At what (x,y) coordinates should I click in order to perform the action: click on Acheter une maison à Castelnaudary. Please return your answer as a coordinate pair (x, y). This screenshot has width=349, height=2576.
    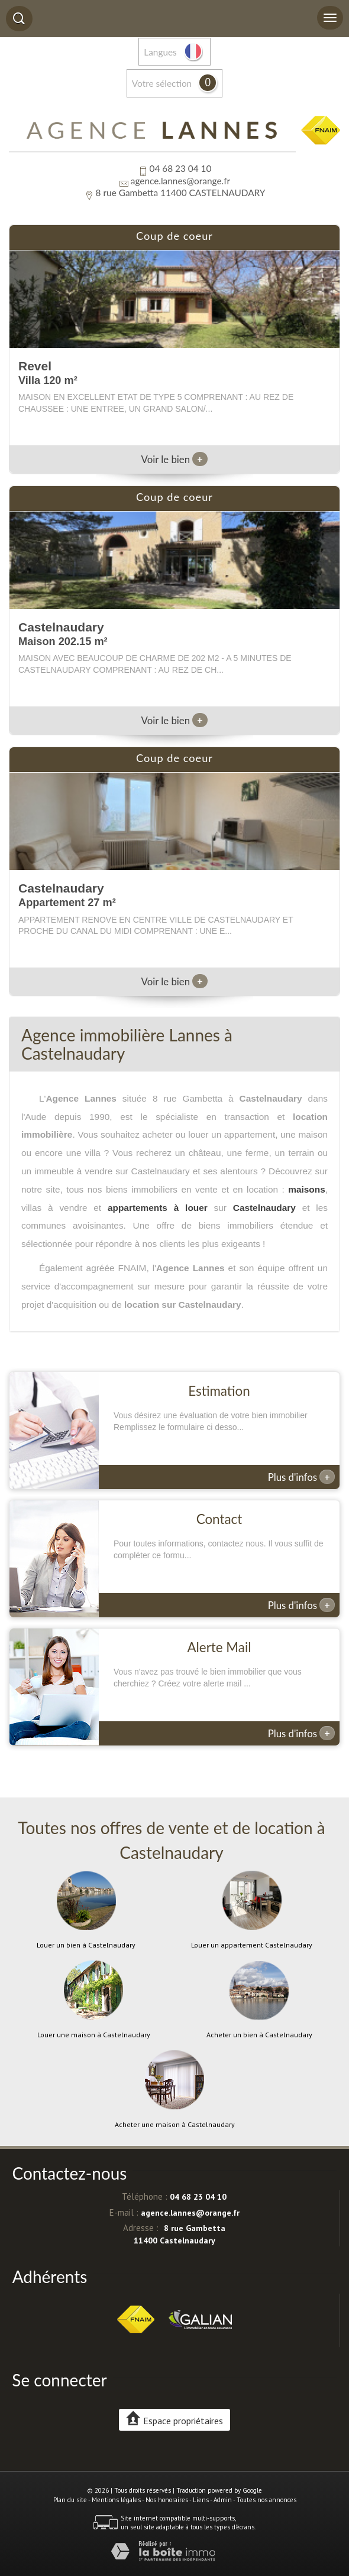
    Looking at the image, I should click on (175, 2124).